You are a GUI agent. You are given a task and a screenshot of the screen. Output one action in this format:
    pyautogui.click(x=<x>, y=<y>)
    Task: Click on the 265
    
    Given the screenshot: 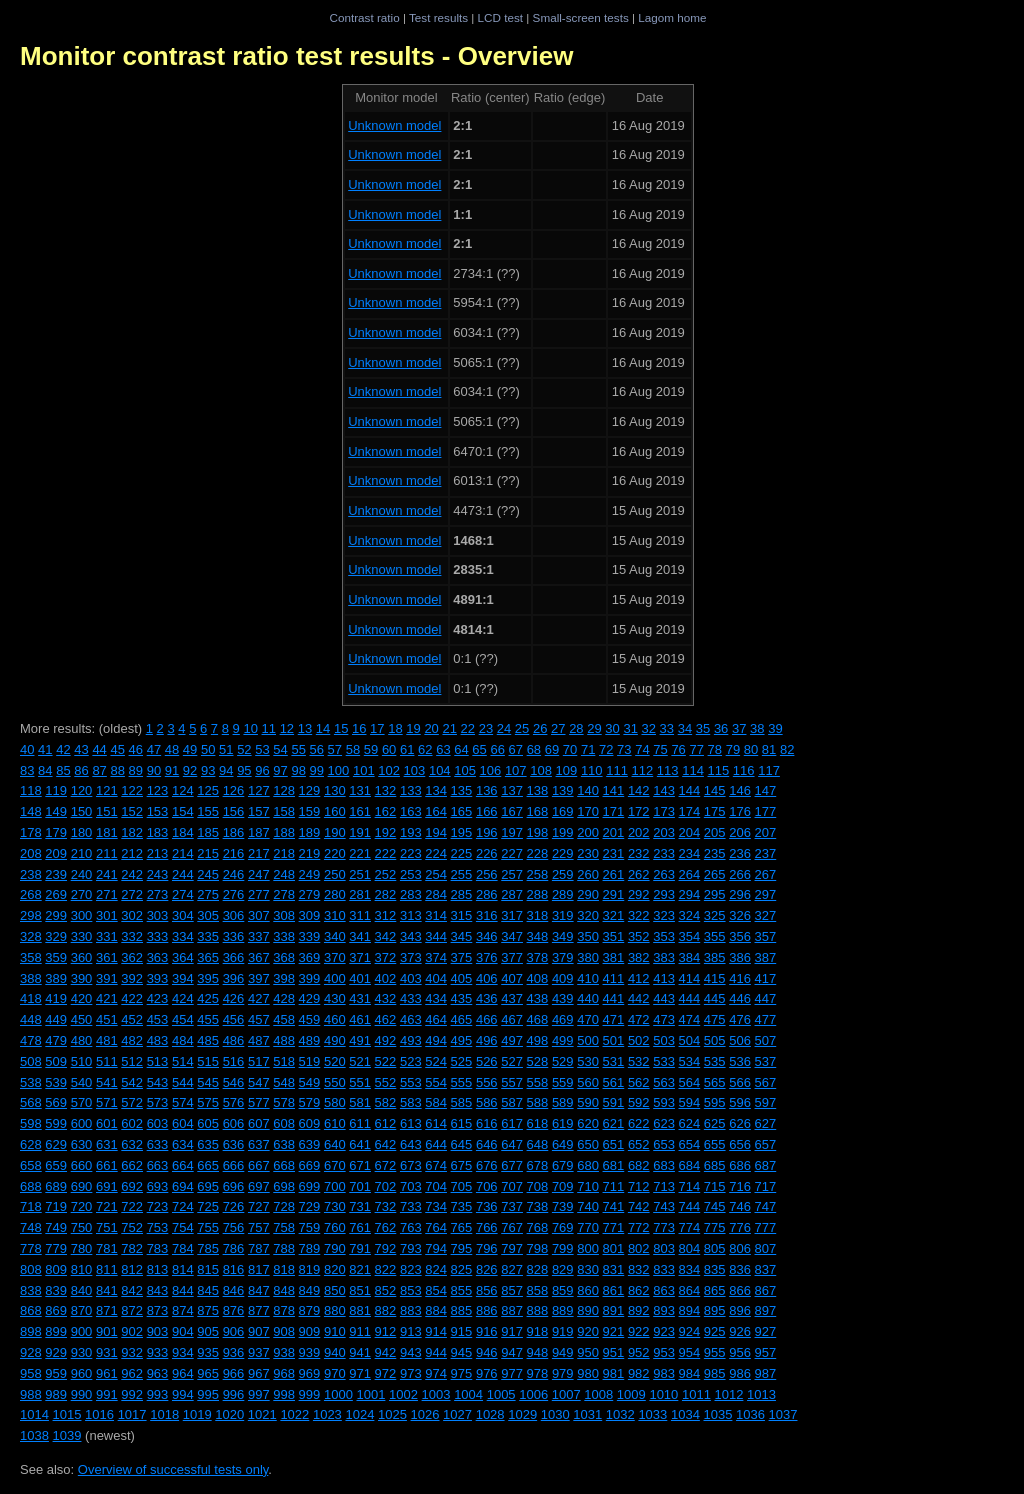 What is the action you would take?
    pyautogui.click(x=715, y=874)
    